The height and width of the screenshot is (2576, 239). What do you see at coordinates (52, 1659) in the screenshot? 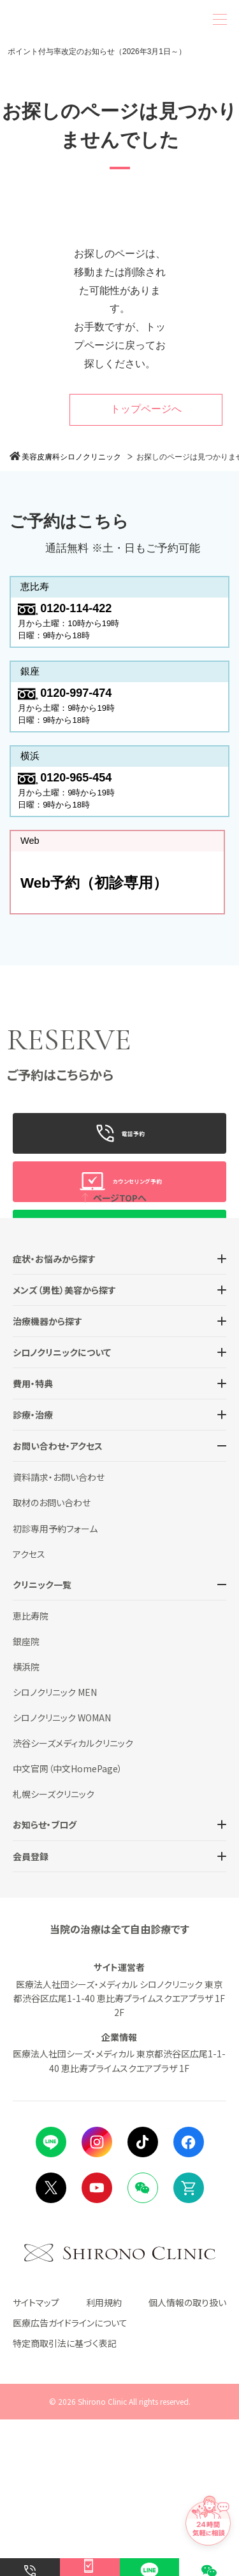
I see `取材のお問い合わせ` at bounding box center [52, 1659].